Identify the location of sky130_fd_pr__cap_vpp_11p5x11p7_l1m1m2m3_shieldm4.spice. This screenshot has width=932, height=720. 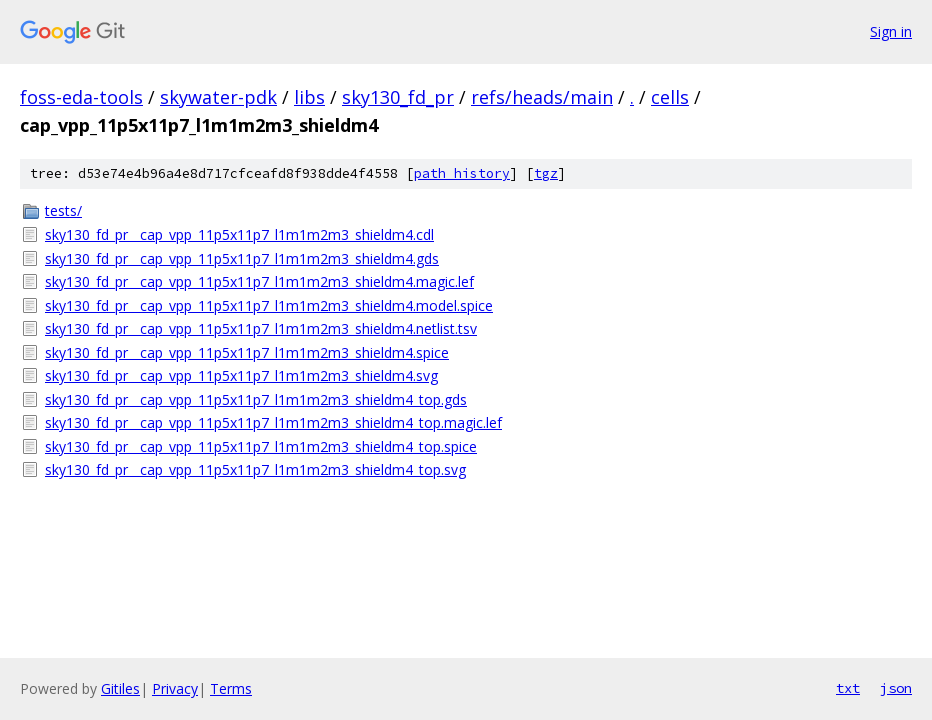
(247, 352).